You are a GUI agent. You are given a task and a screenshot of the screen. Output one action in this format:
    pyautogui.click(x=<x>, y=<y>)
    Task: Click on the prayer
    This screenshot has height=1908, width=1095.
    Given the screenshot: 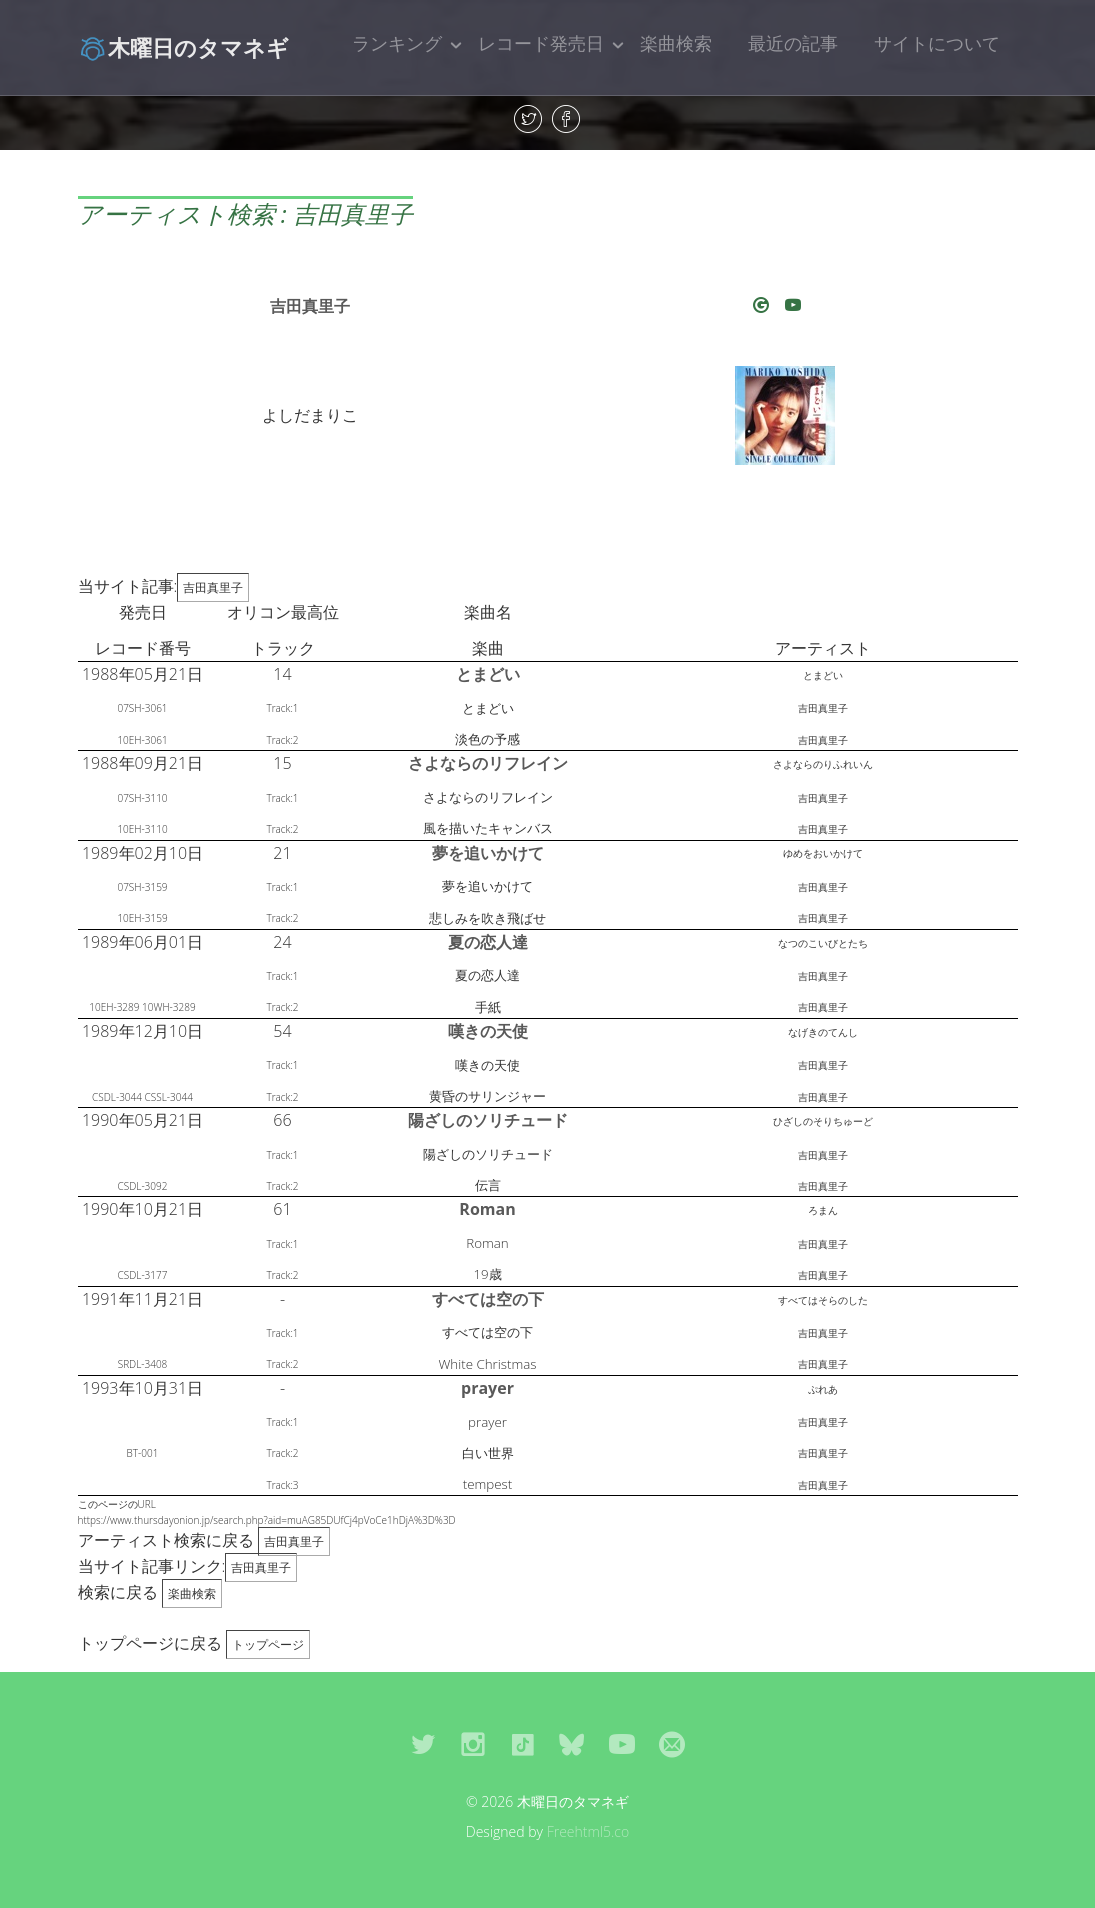 What is the action you would take?
    pyautogui.click(x=487, y=1388)
    